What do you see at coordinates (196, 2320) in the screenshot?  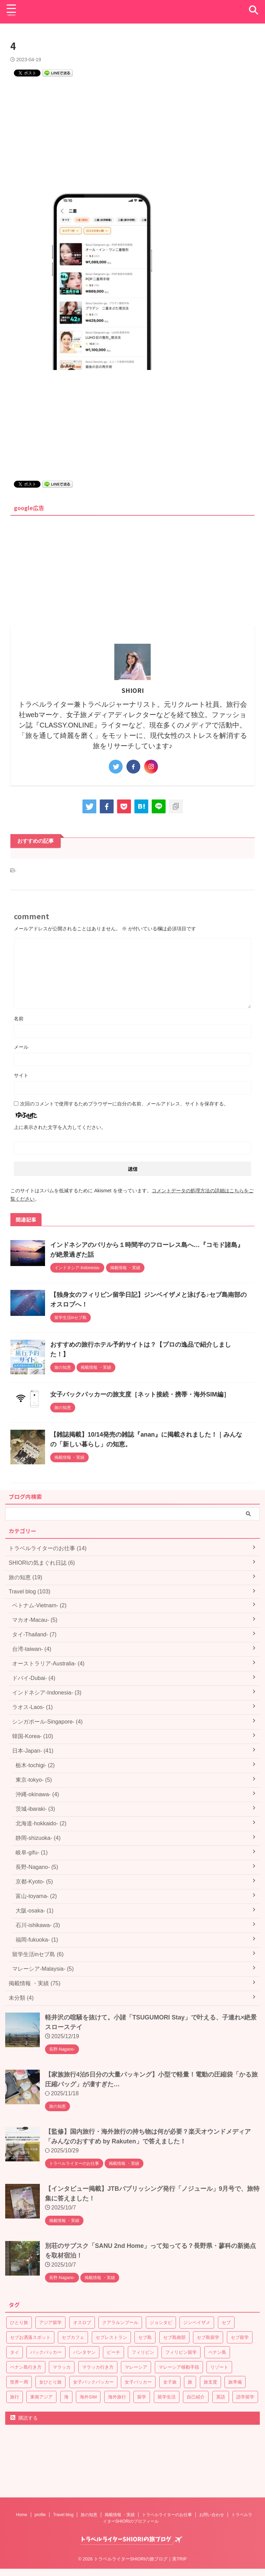 I see `ジンベイザメ [ジンベイザメ (1個の項目)]` at bounding box center [196, 2320].